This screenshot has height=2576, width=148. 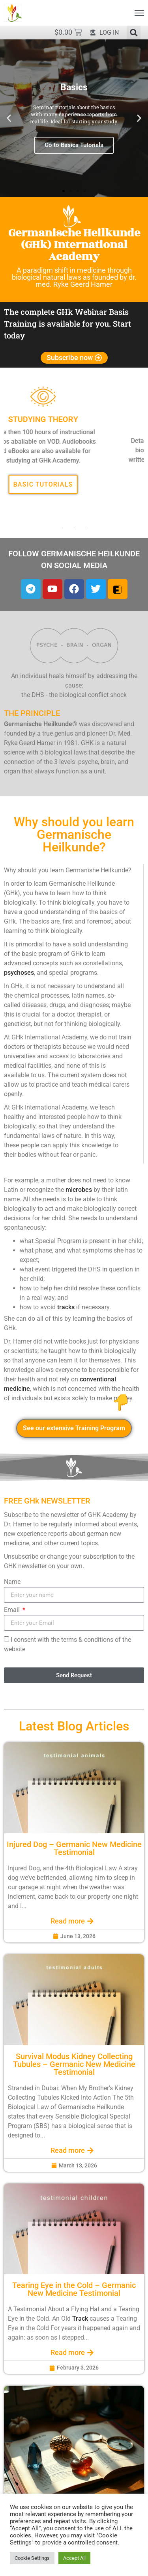 What do you see at coordinates (74, 1427) in the screenshot?
I see `See our extensive Training Program [button]` at bounding box center [74, 1427].